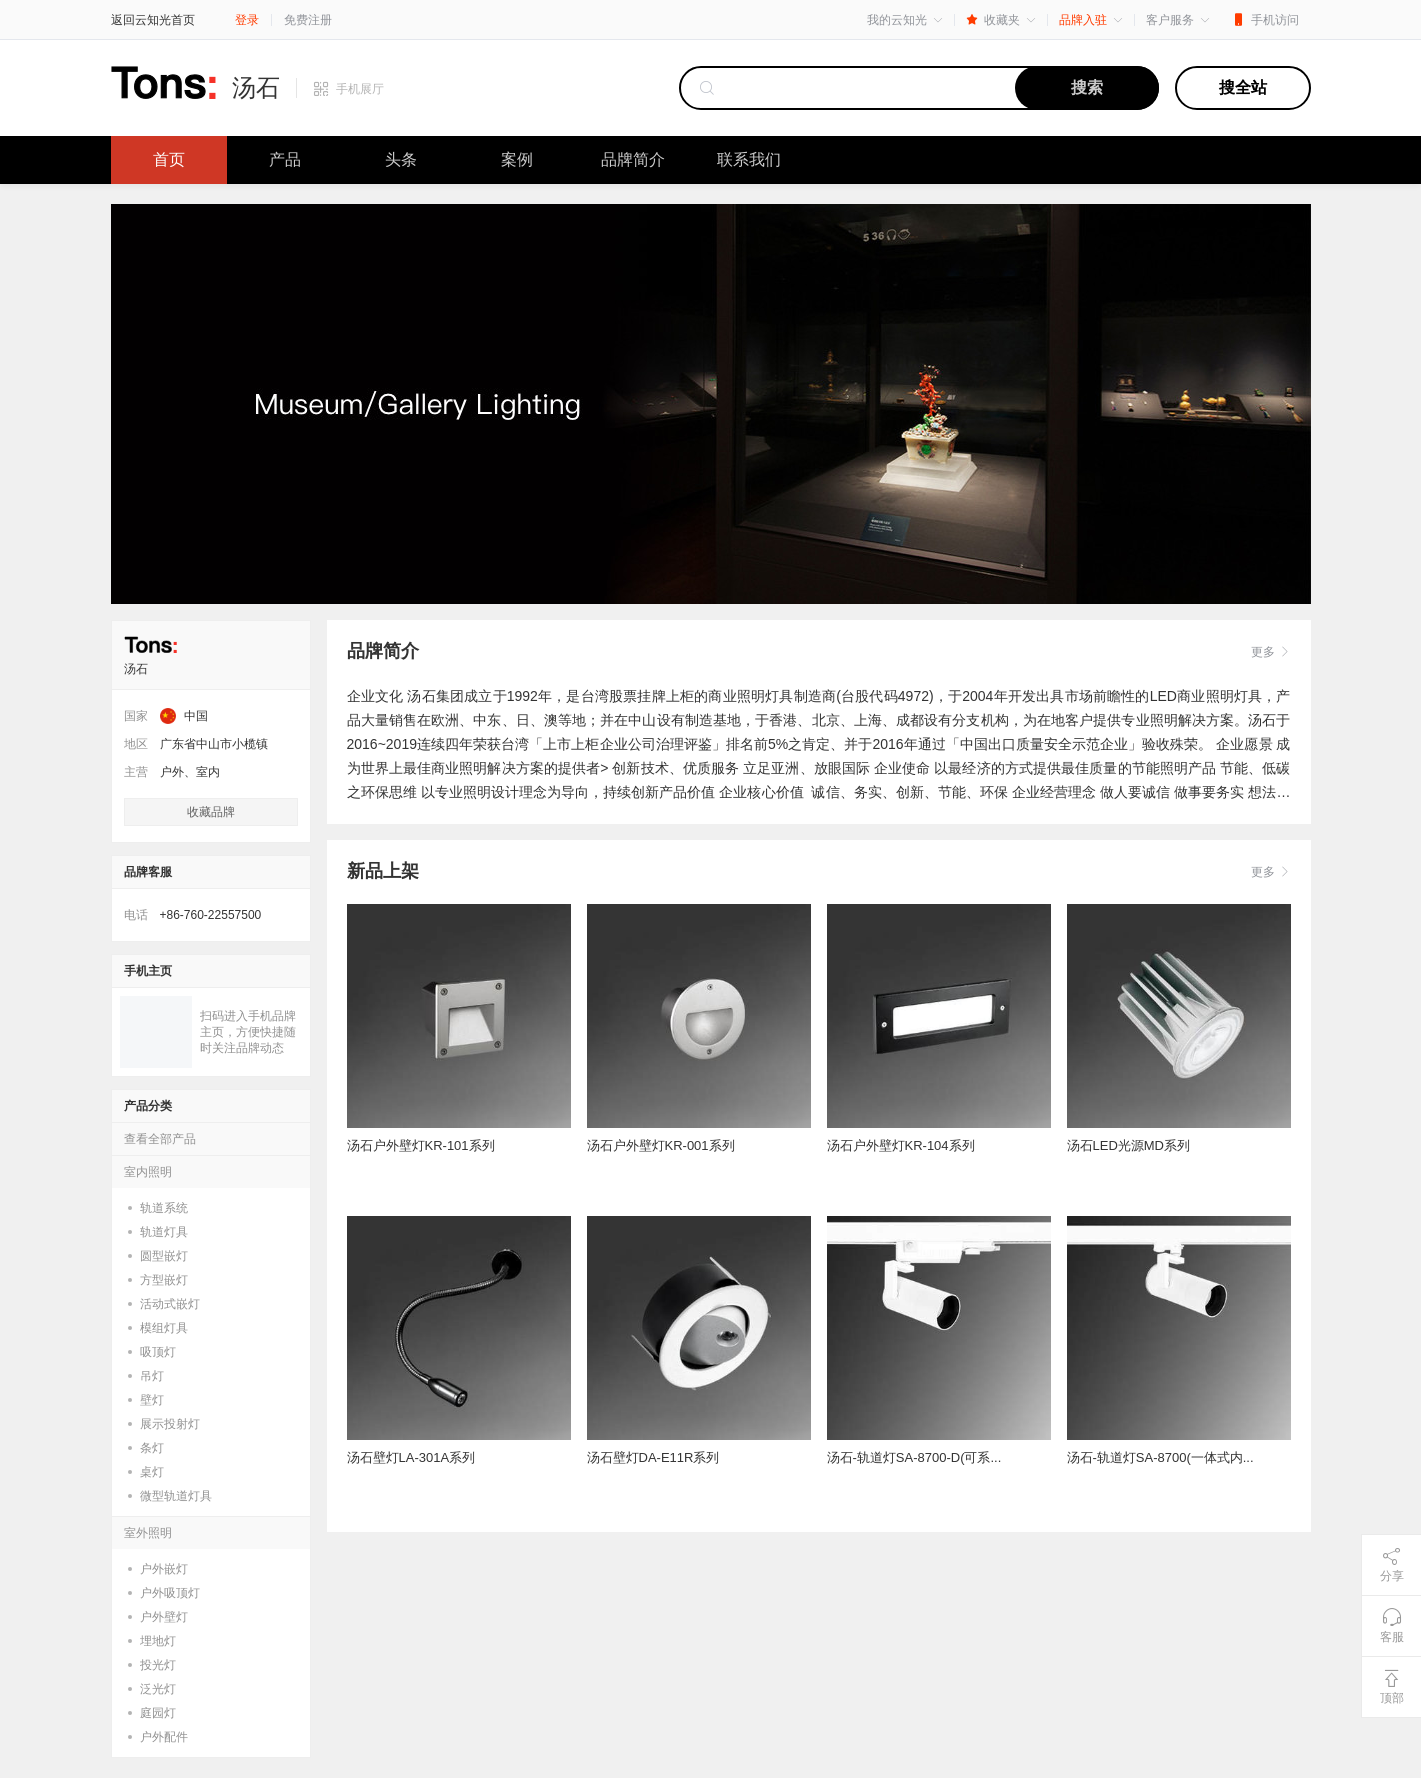 The width and height of the screenshot is (1421, 1778). Describe the element at coordinates (247, 20) in the screenshot. I see `登录` at that location.